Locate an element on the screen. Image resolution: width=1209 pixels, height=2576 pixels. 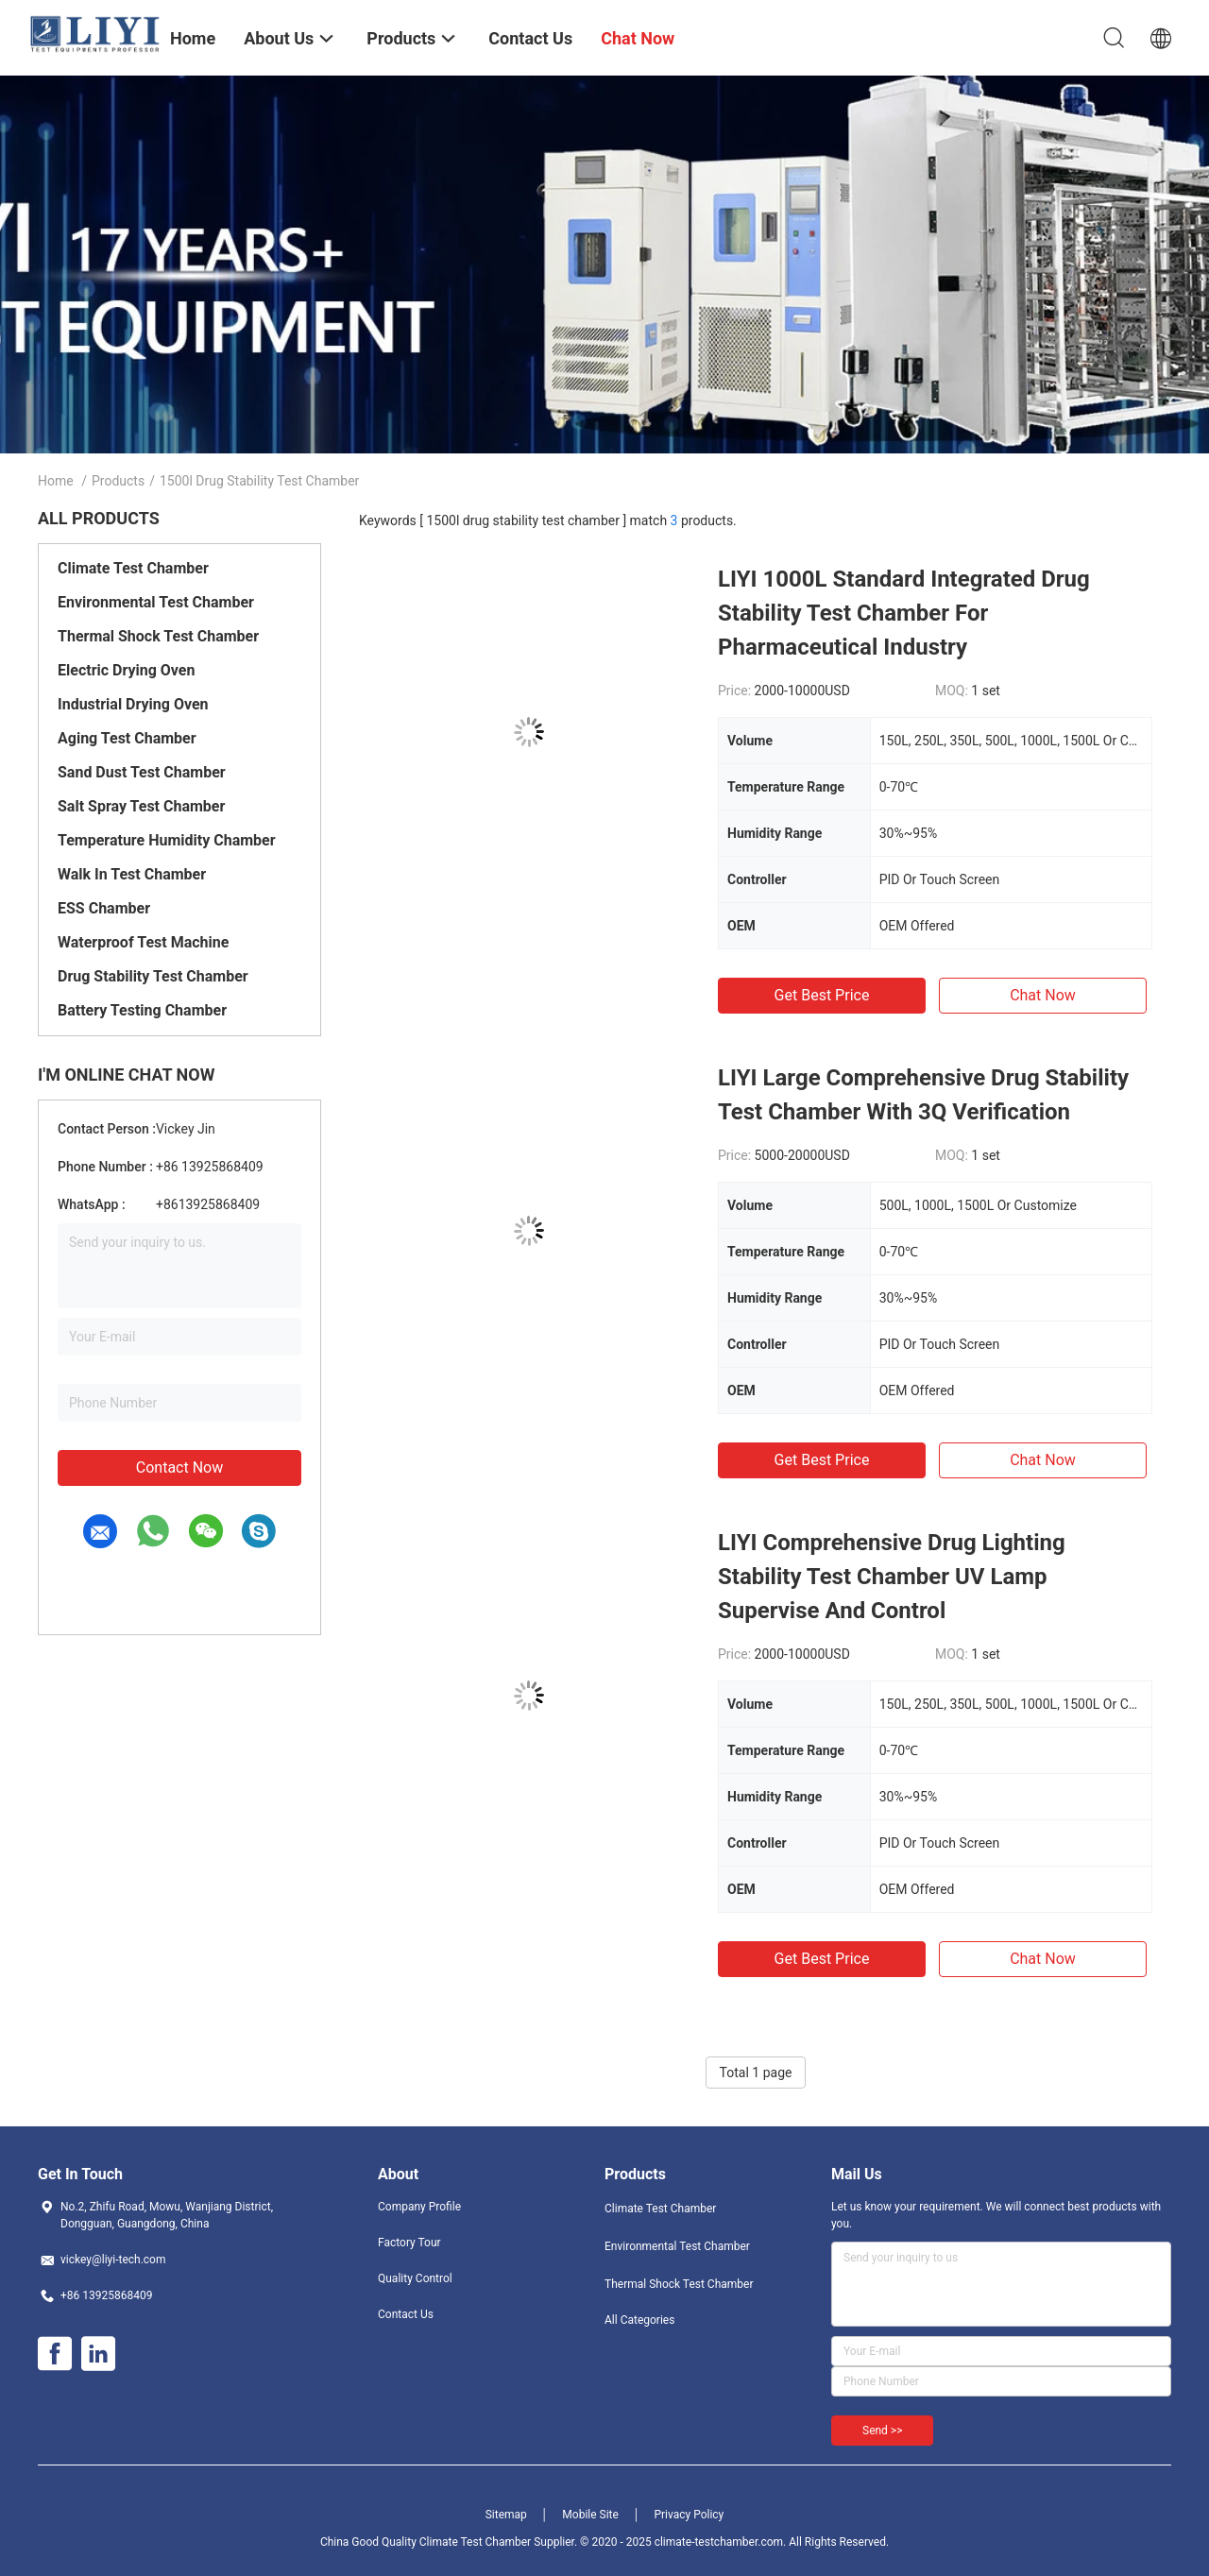
Industrial Drying Oven is located at coordinates (133, 704).